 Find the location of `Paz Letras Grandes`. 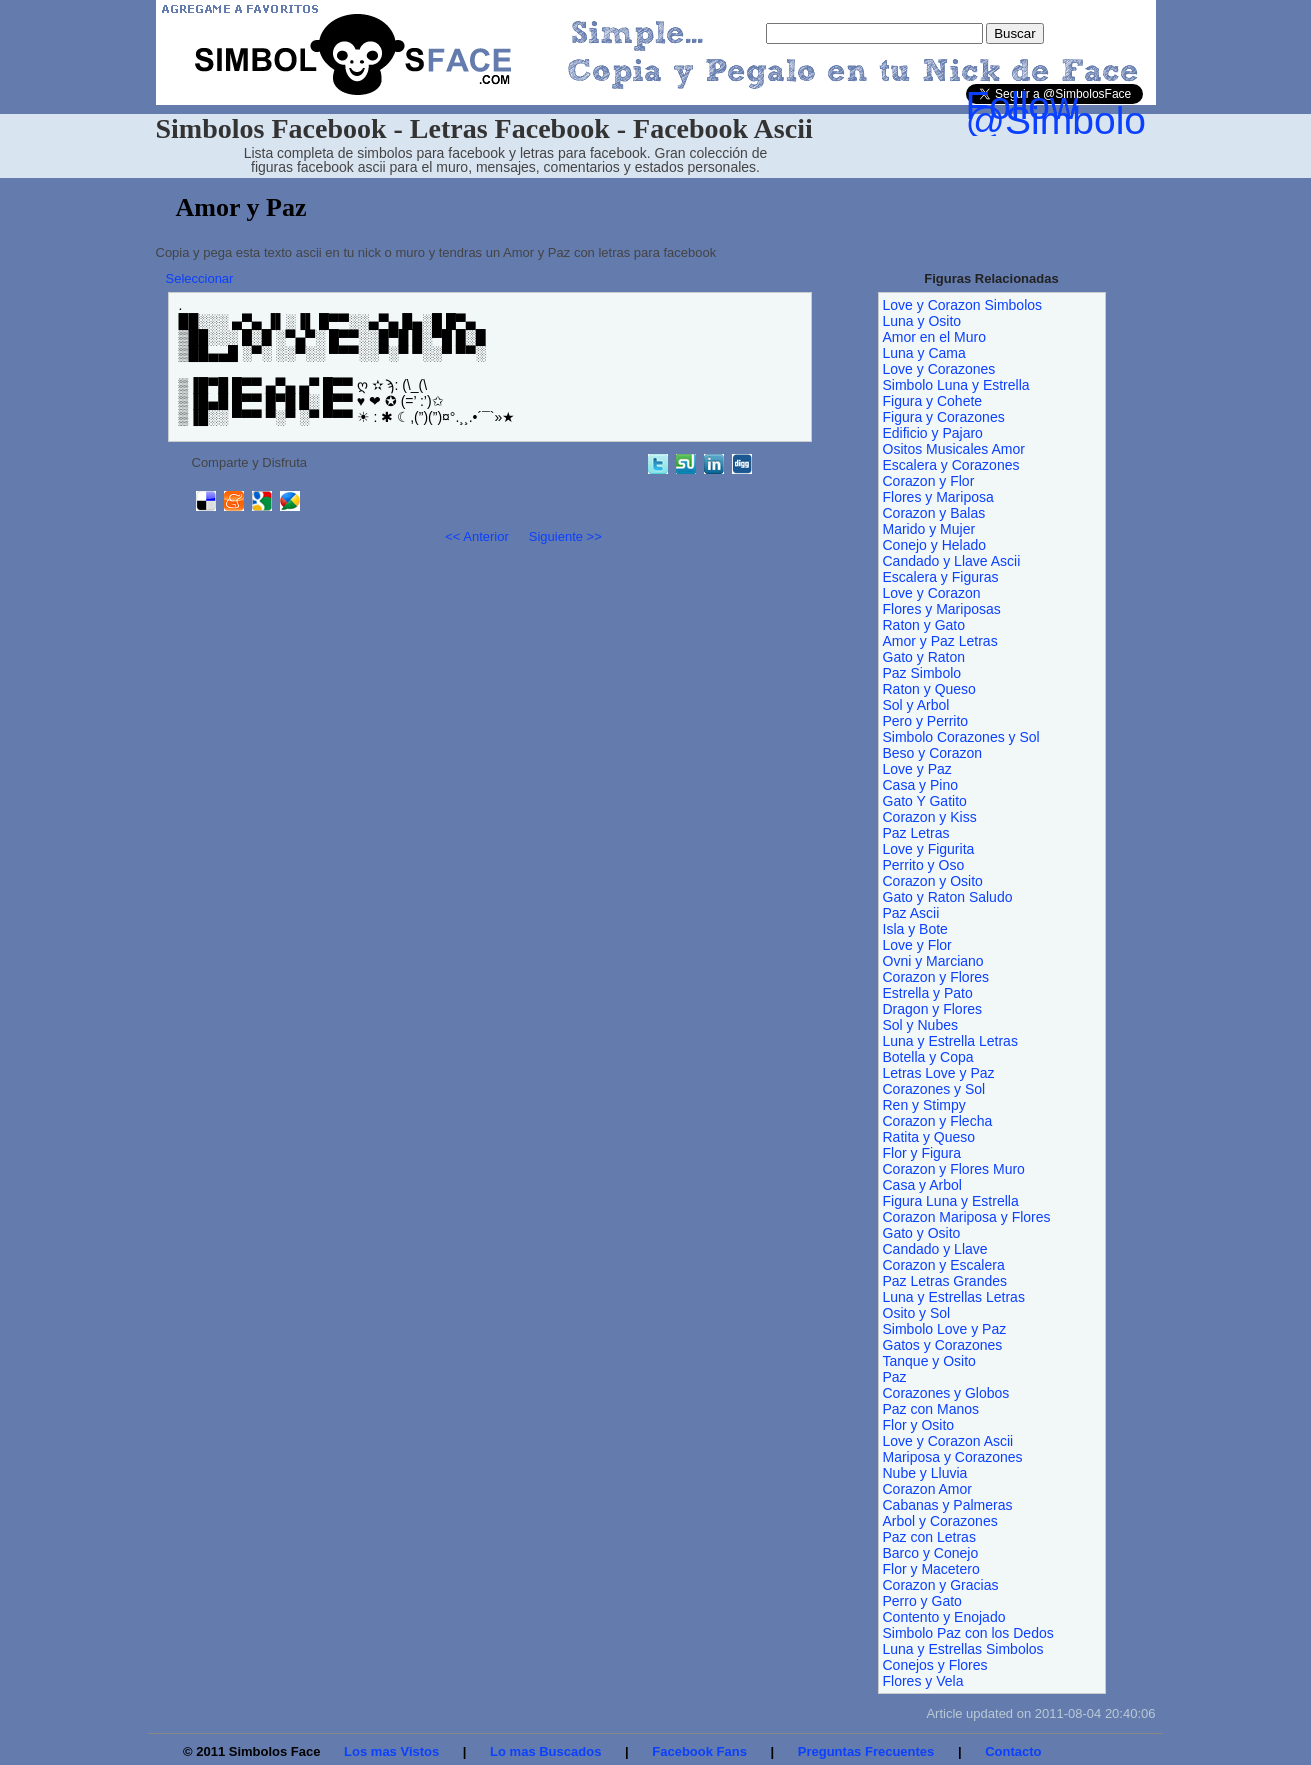

Paz Letras Grandes is located at coordinates (945, 1281).